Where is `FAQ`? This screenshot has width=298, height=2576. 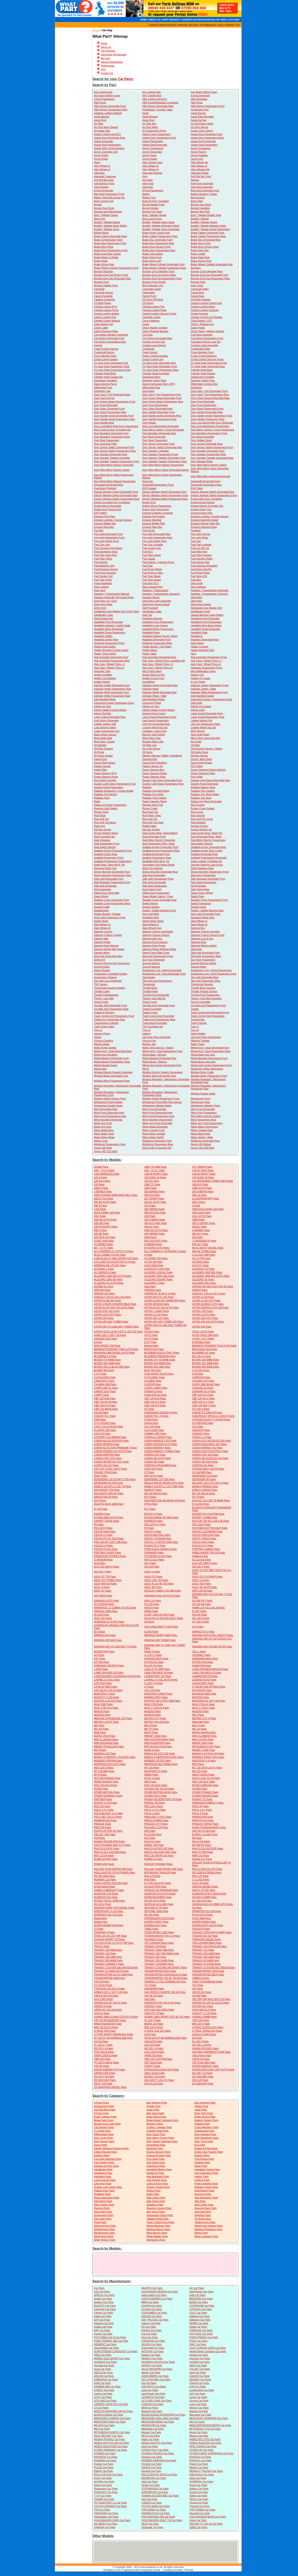 FAQ is located at coordinates (220, 25).